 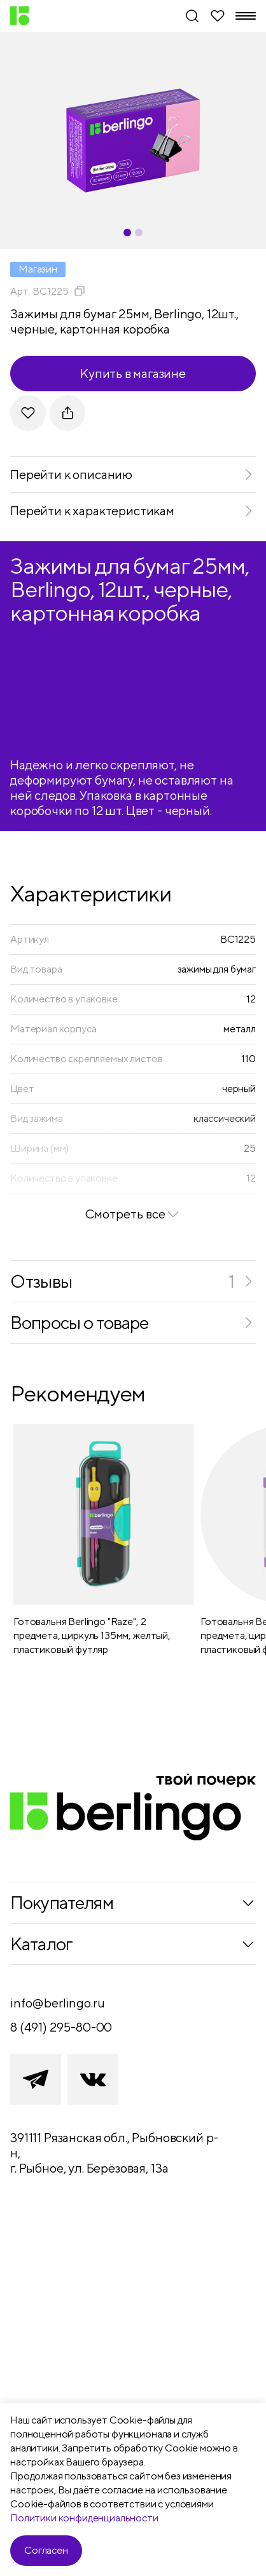 I want to click on 8 (491) 295-80-00, so click(x=61, y=2027).